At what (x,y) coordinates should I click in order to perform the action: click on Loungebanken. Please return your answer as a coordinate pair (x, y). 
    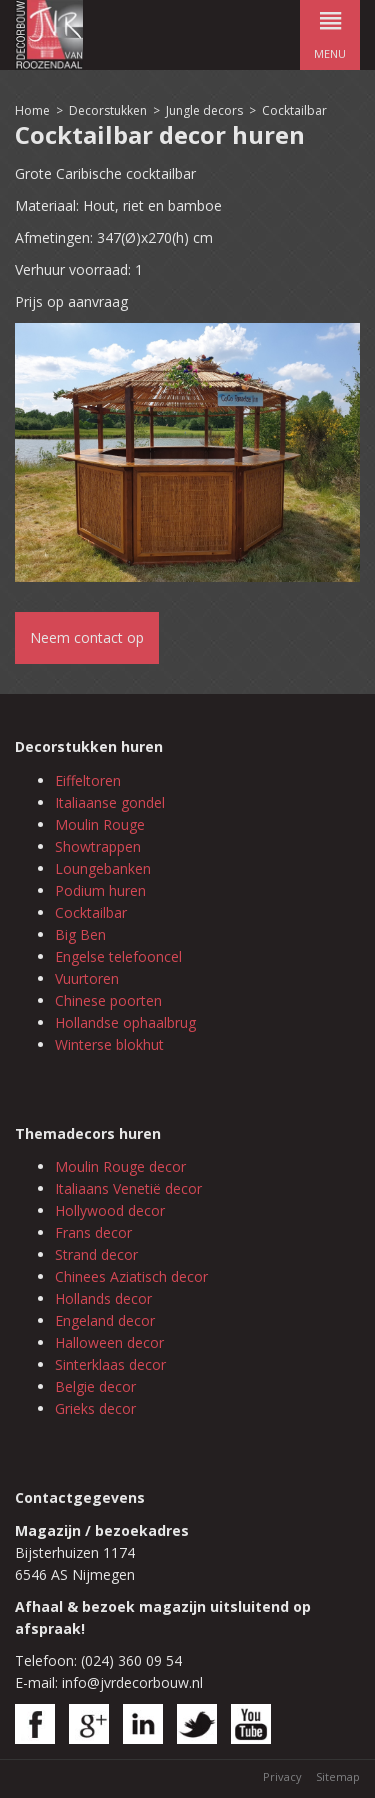
    Looking at the image, I should click on (103, 868).